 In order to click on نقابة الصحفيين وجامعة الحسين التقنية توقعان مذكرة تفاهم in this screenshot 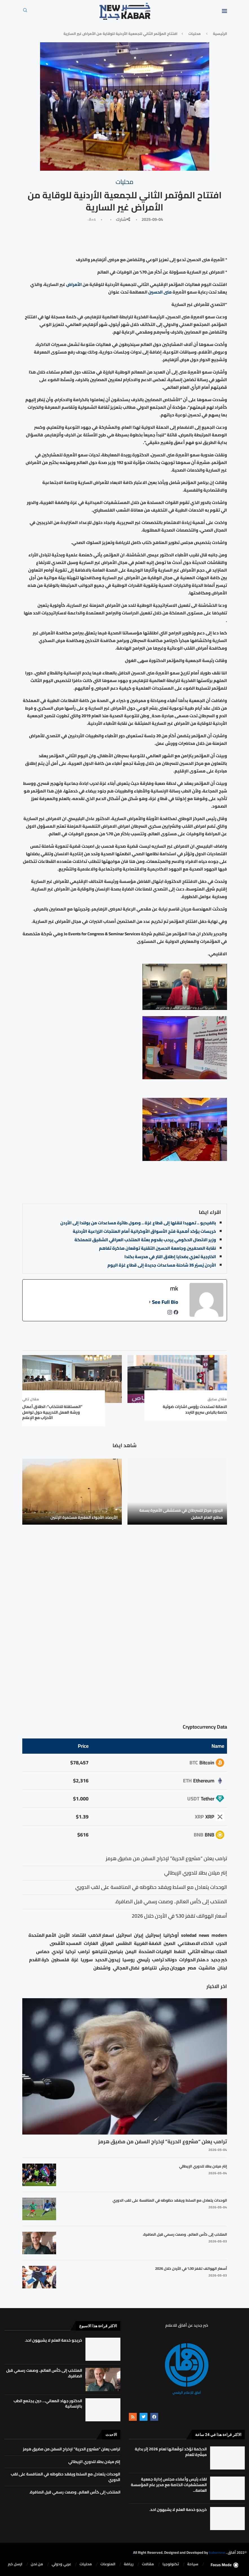, I will do `click(157, 1248)`.